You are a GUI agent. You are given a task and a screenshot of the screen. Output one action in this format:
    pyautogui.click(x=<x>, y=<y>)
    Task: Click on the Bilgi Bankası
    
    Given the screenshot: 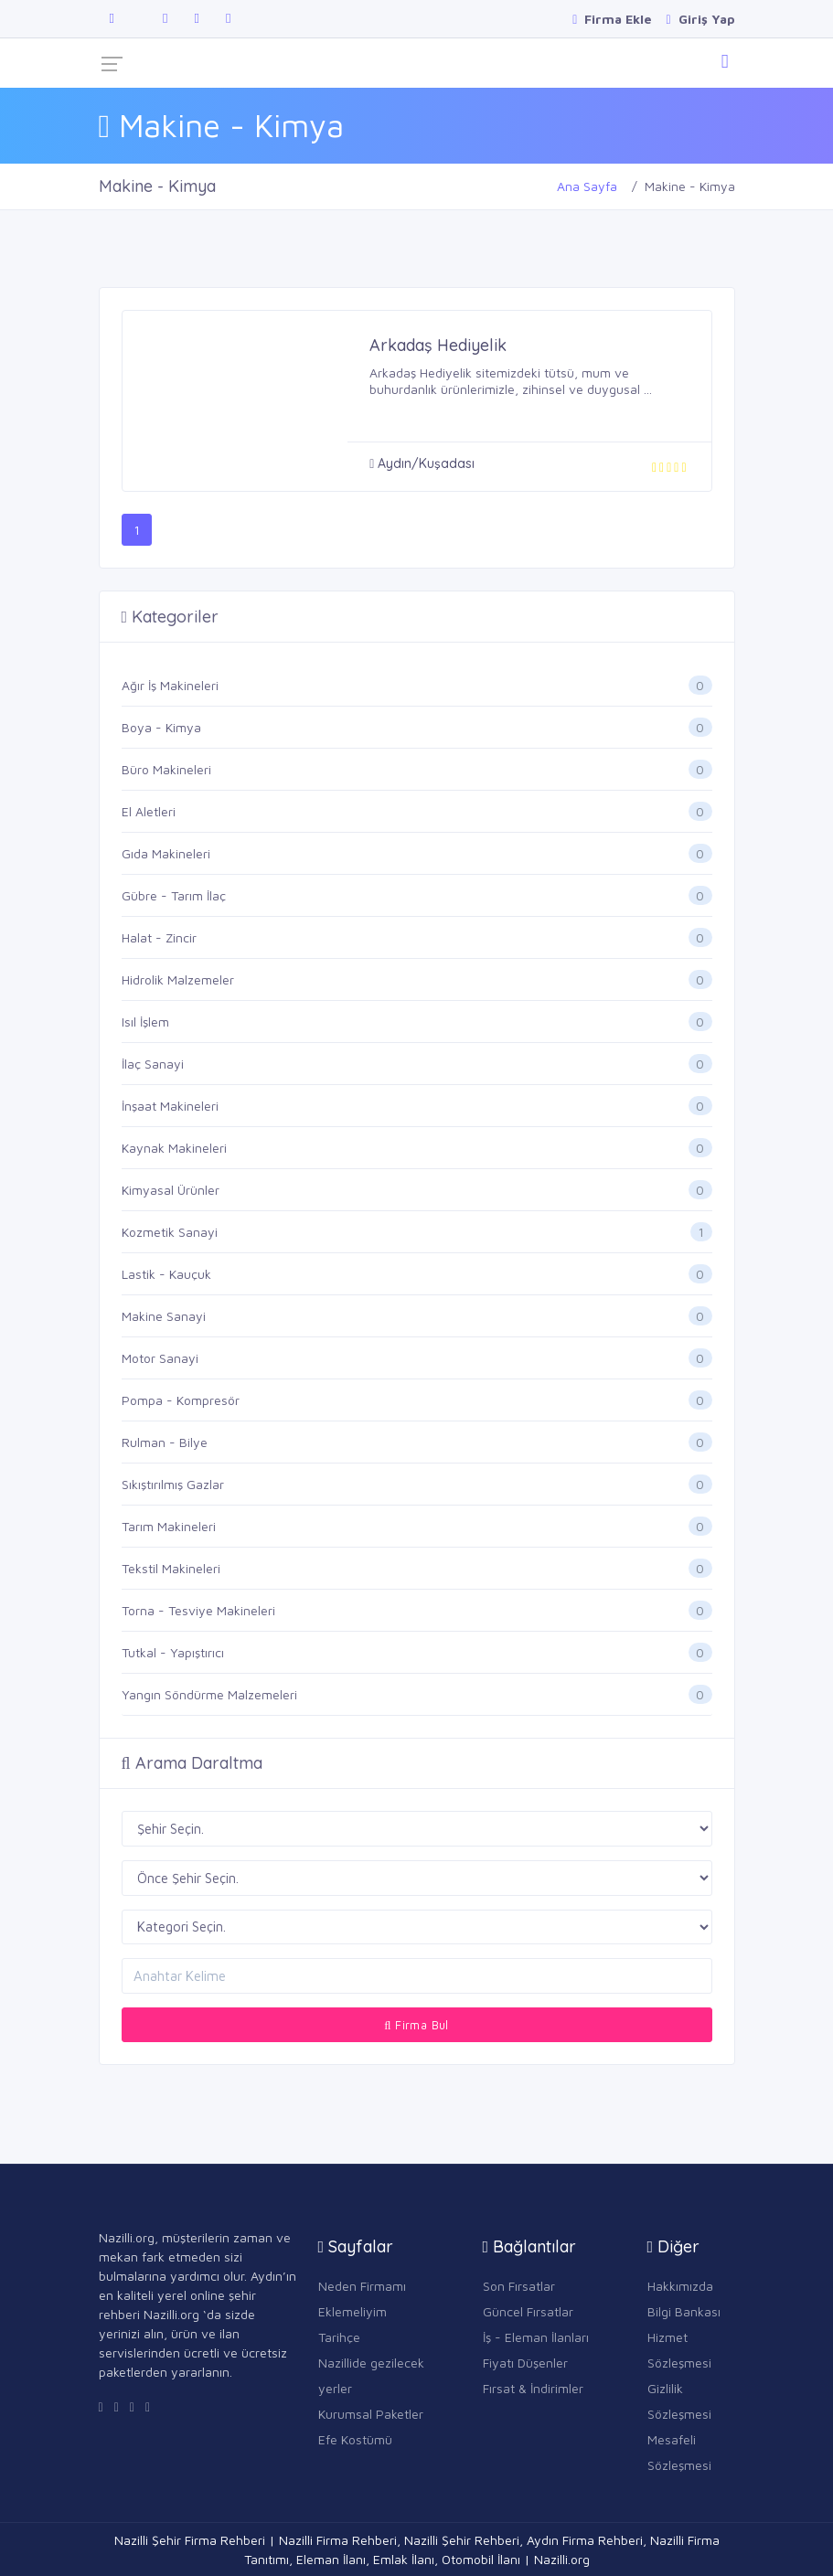 What is the action you would take?
    pyautogui.click(x=684, y=2311)
    